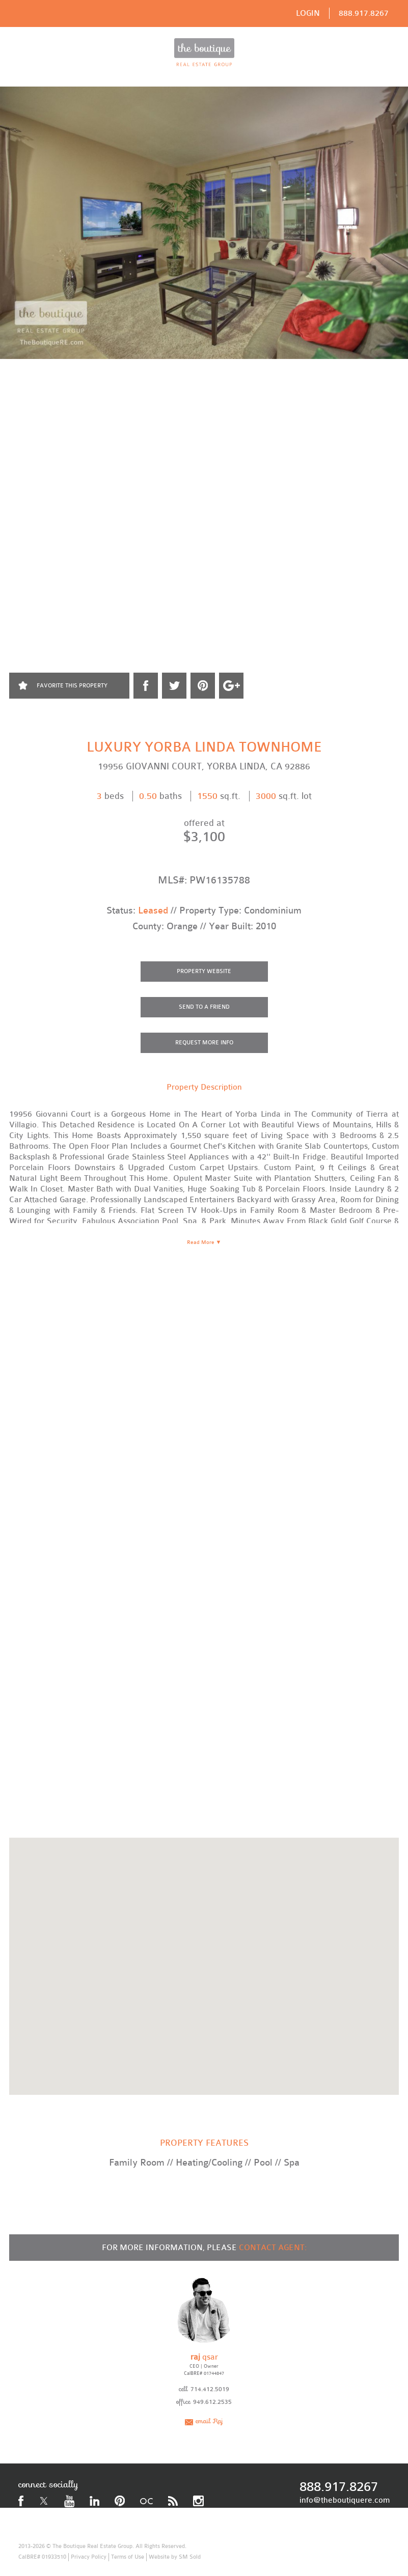  I want to click on LOGIN, so click(308, 13).